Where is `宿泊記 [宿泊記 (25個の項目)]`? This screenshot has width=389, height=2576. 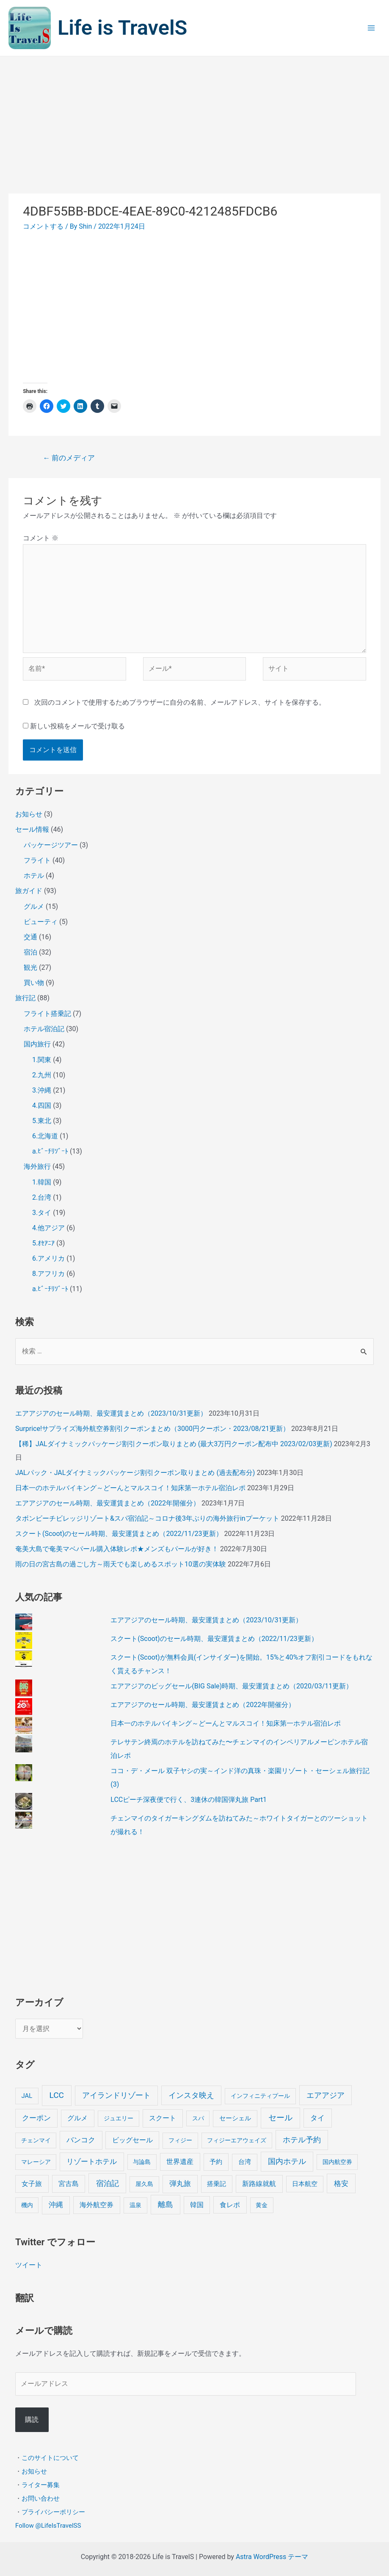
宿泊記 [宿泊記 (25個の項目)] is located at coordinates (107, 2183).